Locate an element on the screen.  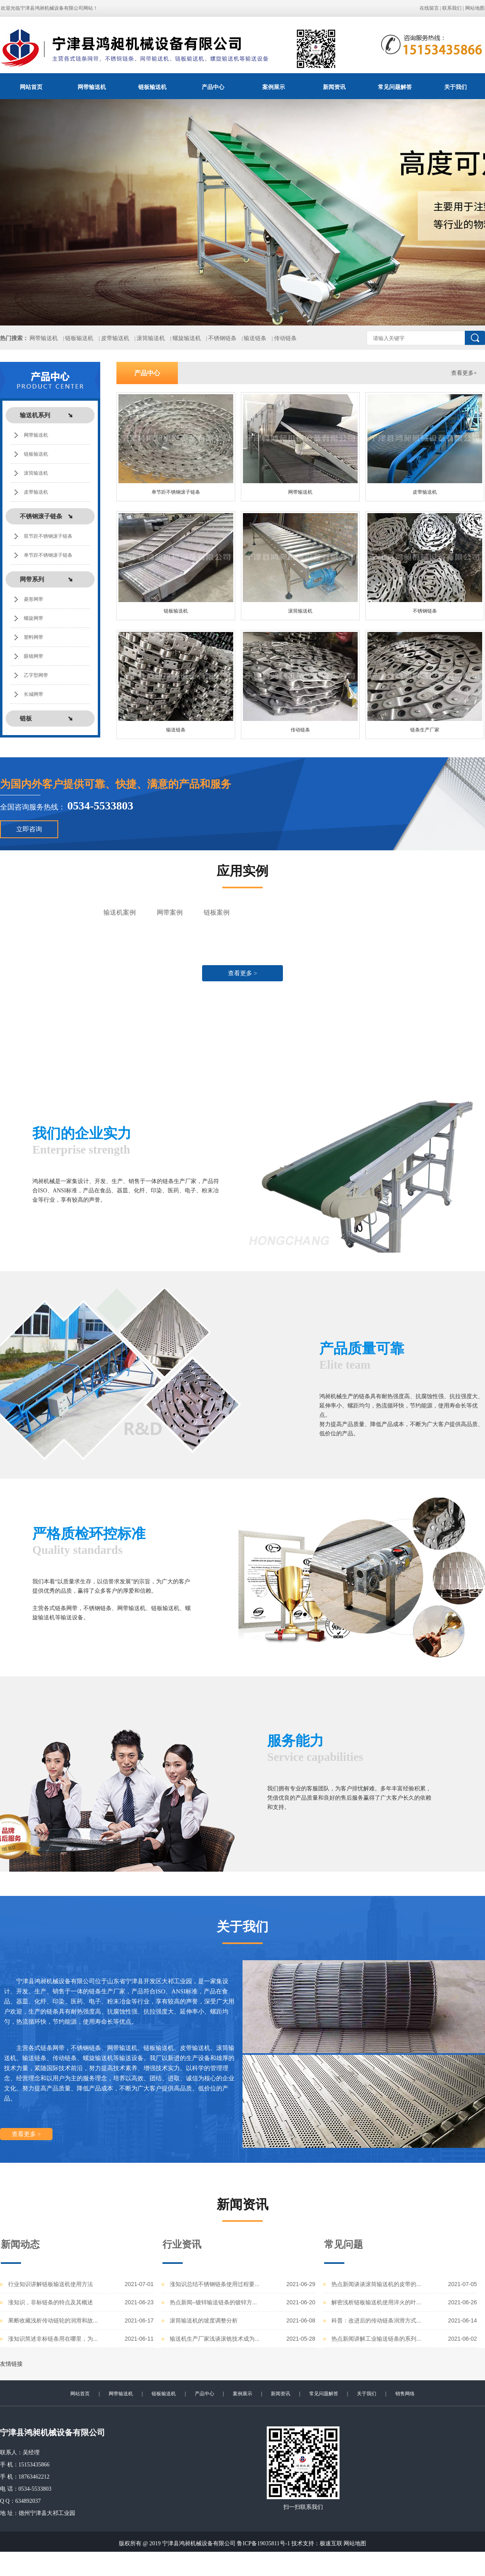
热点新闻谈谈滚筒输送机的皮带的... is located at coordinates (376, 2284).